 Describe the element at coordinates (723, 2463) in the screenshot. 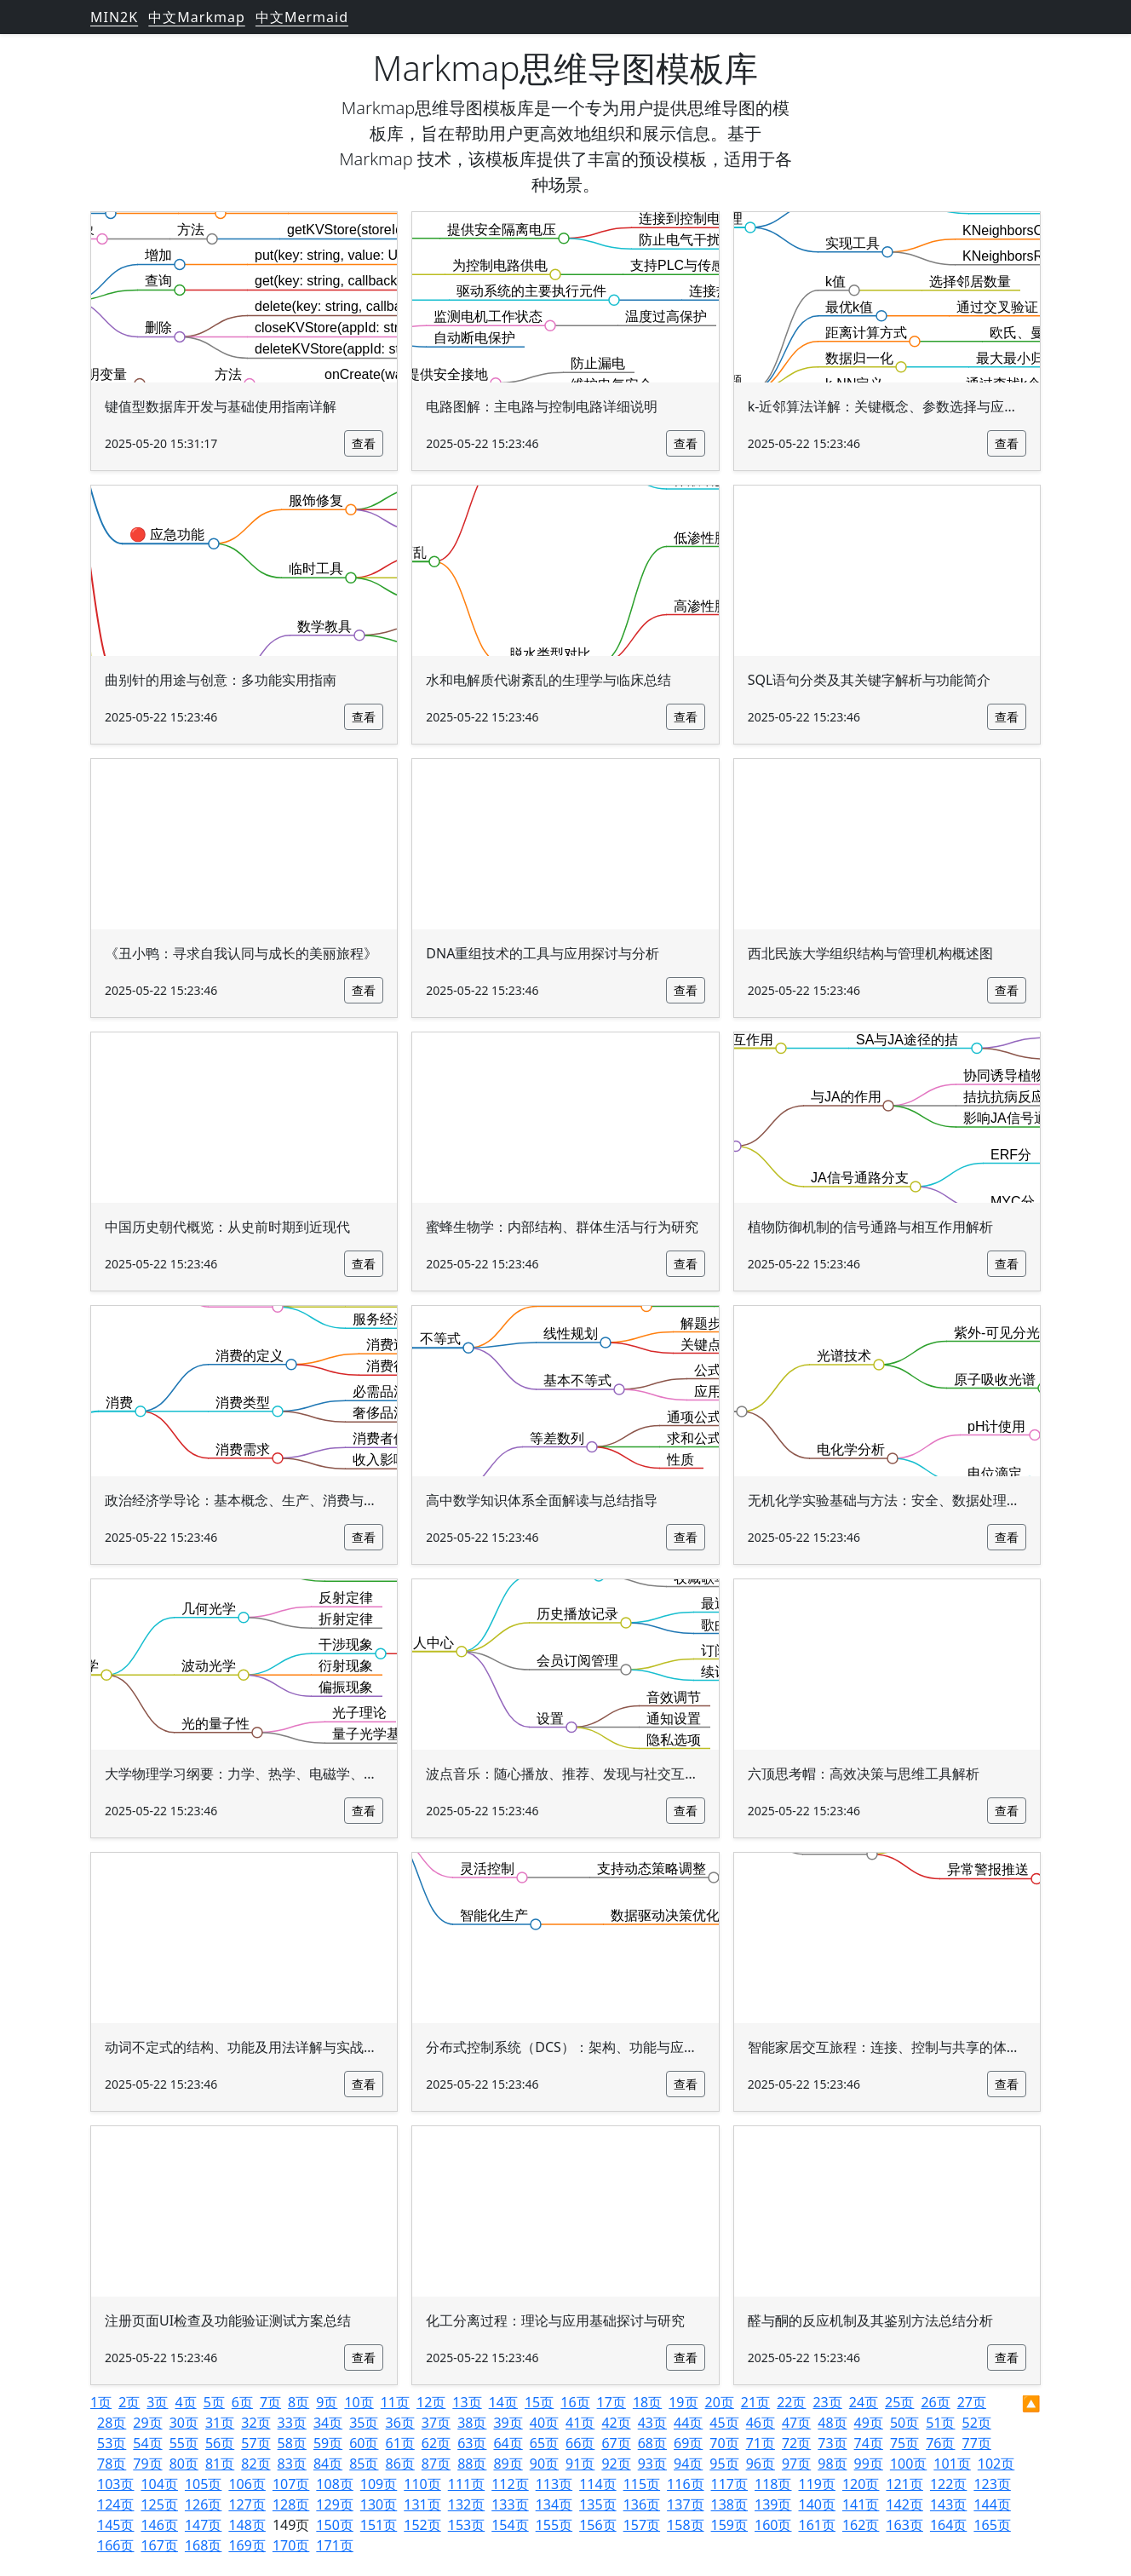

I see `95页` at that location.